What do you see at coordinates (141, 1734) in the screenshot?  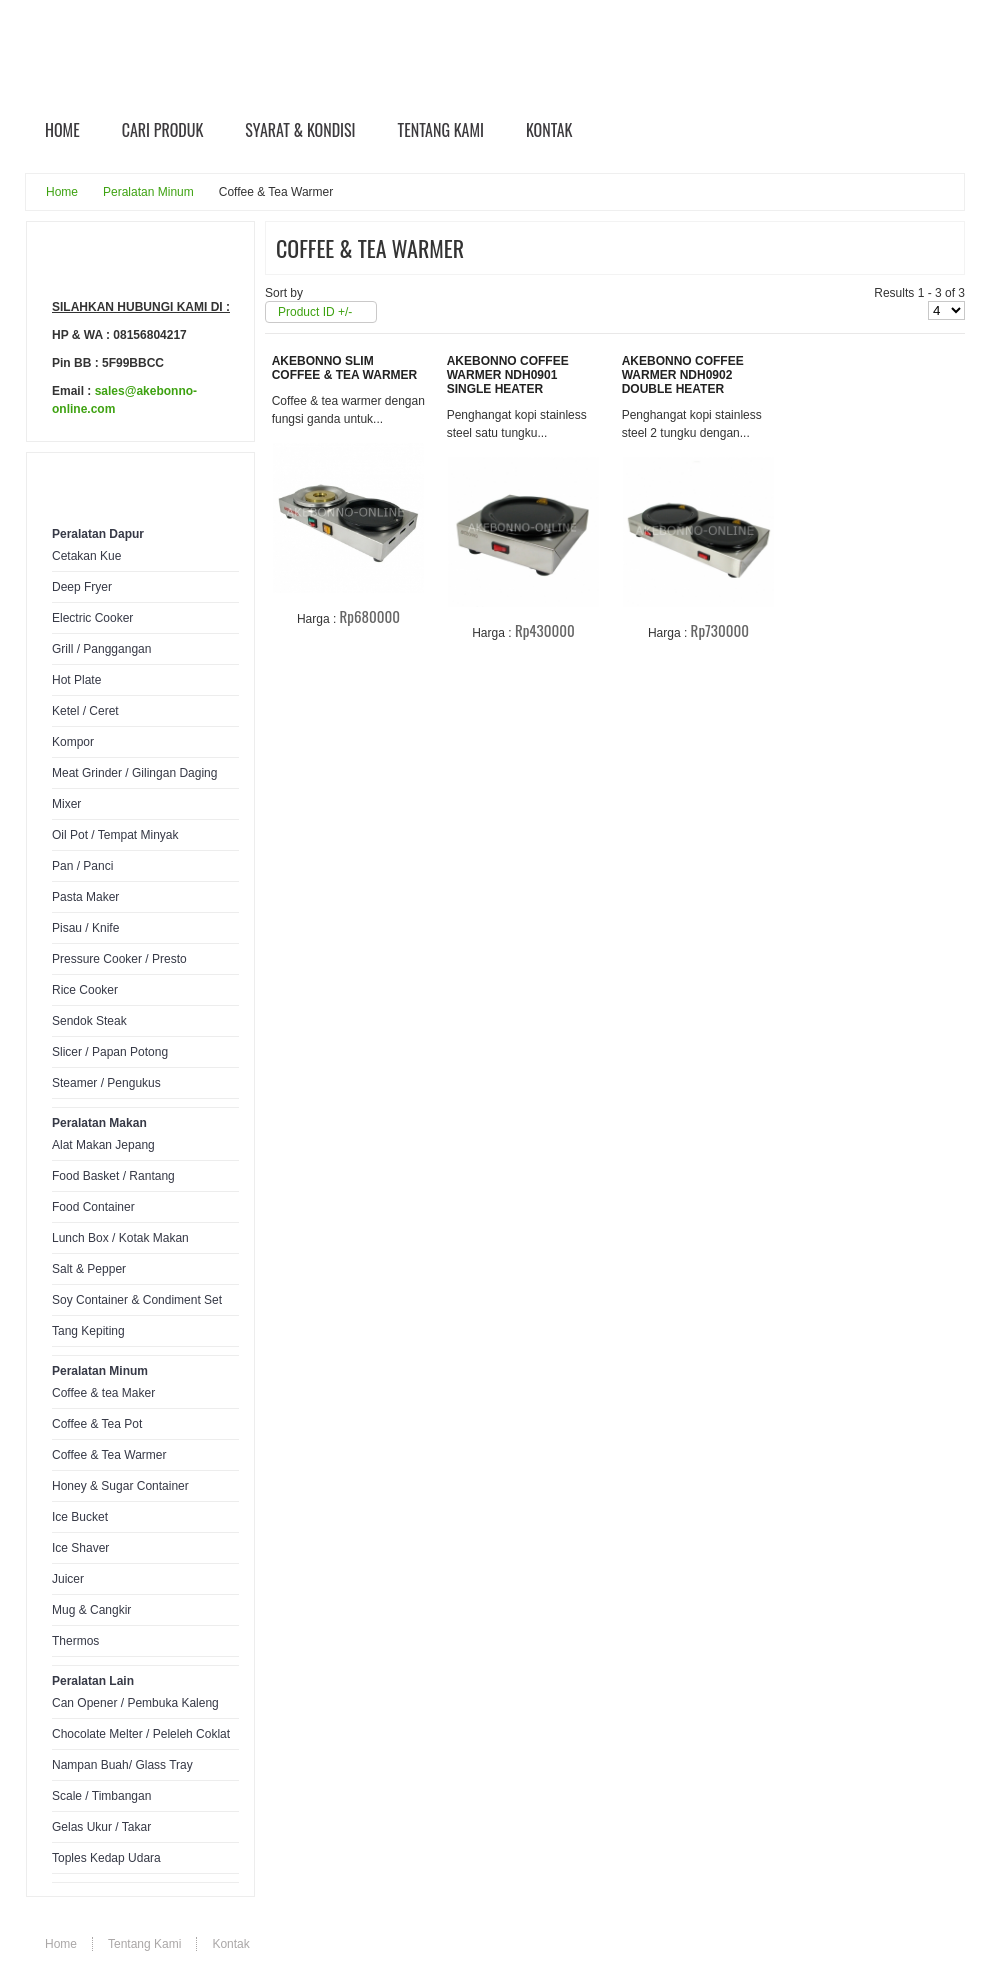 I see `Chocolate Melter / Peleleh Coklat` at bounding box center [141, 1734].